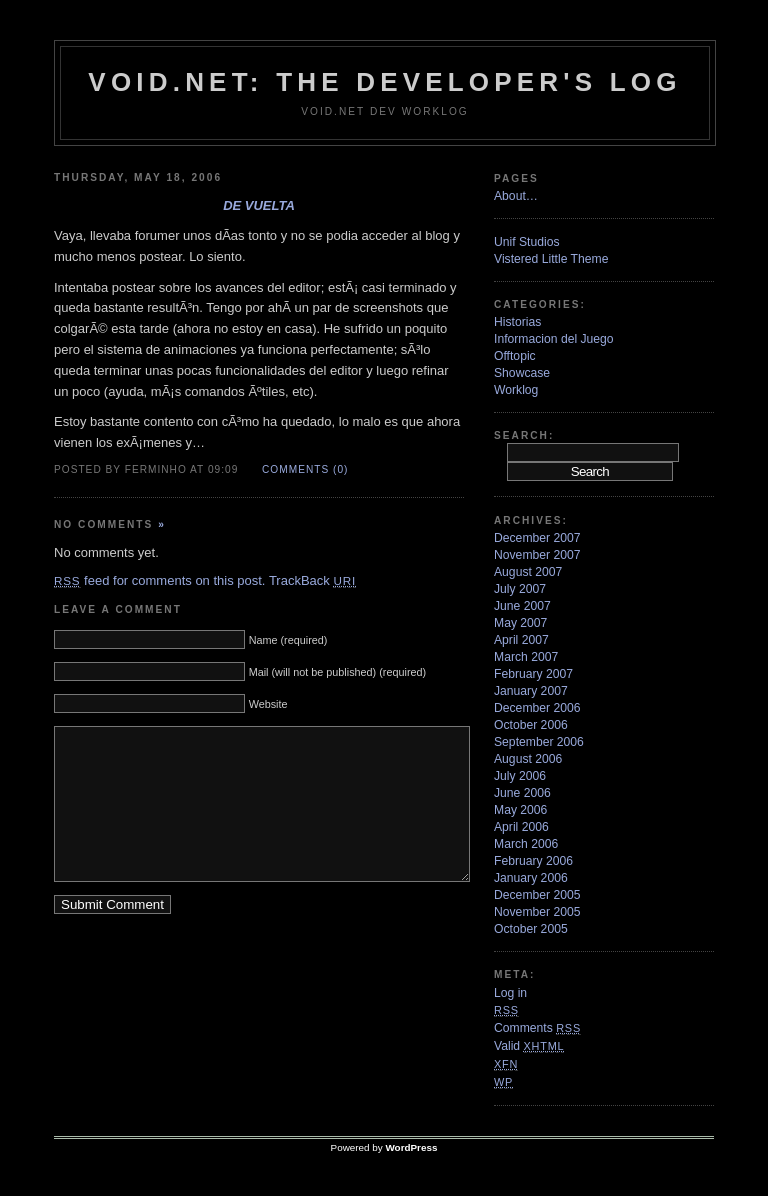 The height and width of the screenshot is (1196, 768). What do you see at coordinates (537, 895) in the screenshot?
I see `December 2005` at bounding box center [537, 895].